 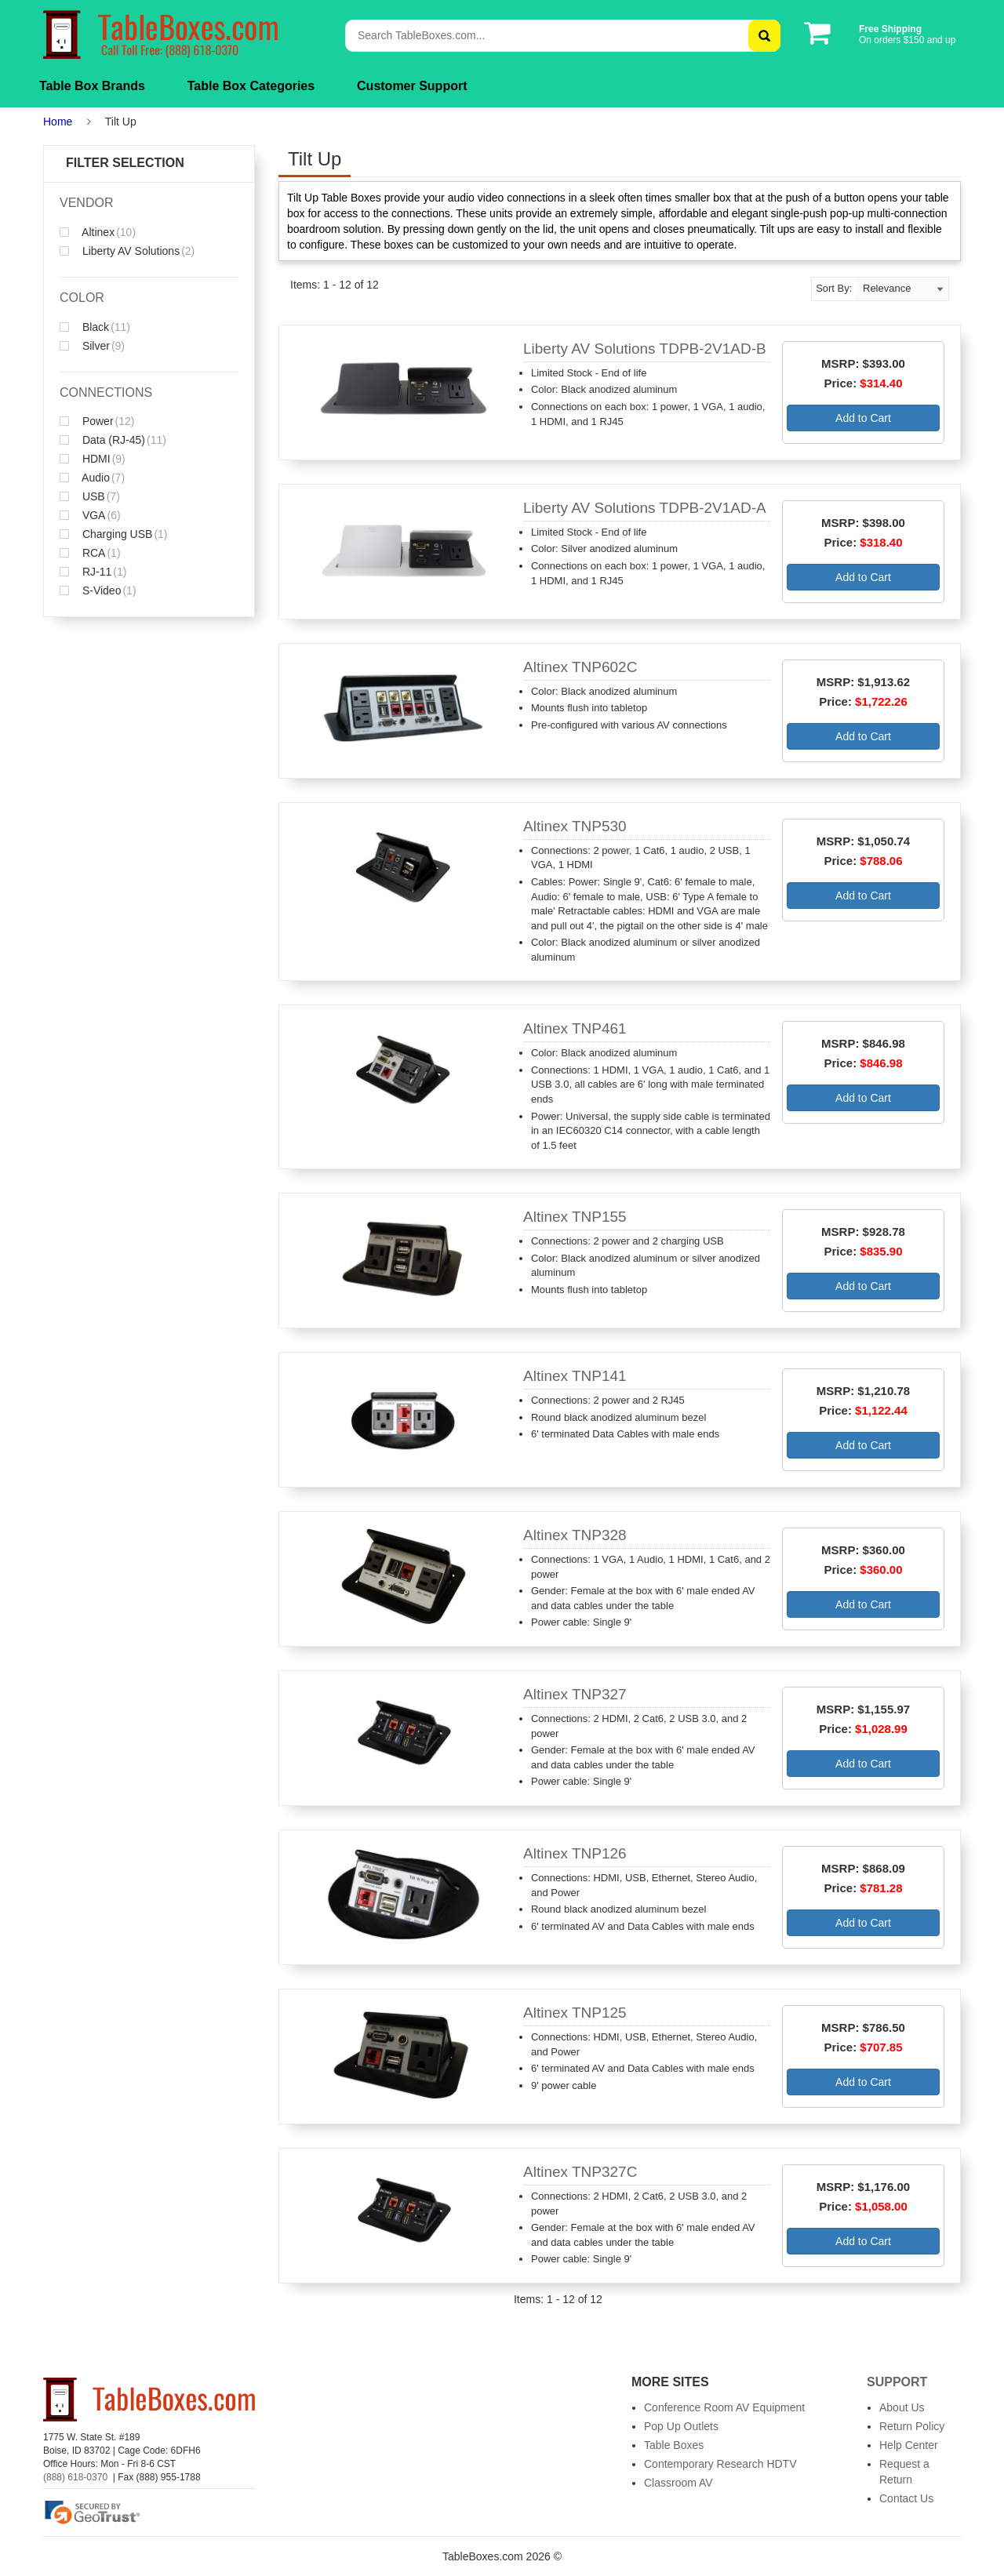 What do you see at coordinates (75, 2477) in the screenshot?
I see `(888) 618-0370` at bounding box center [75, 2477].